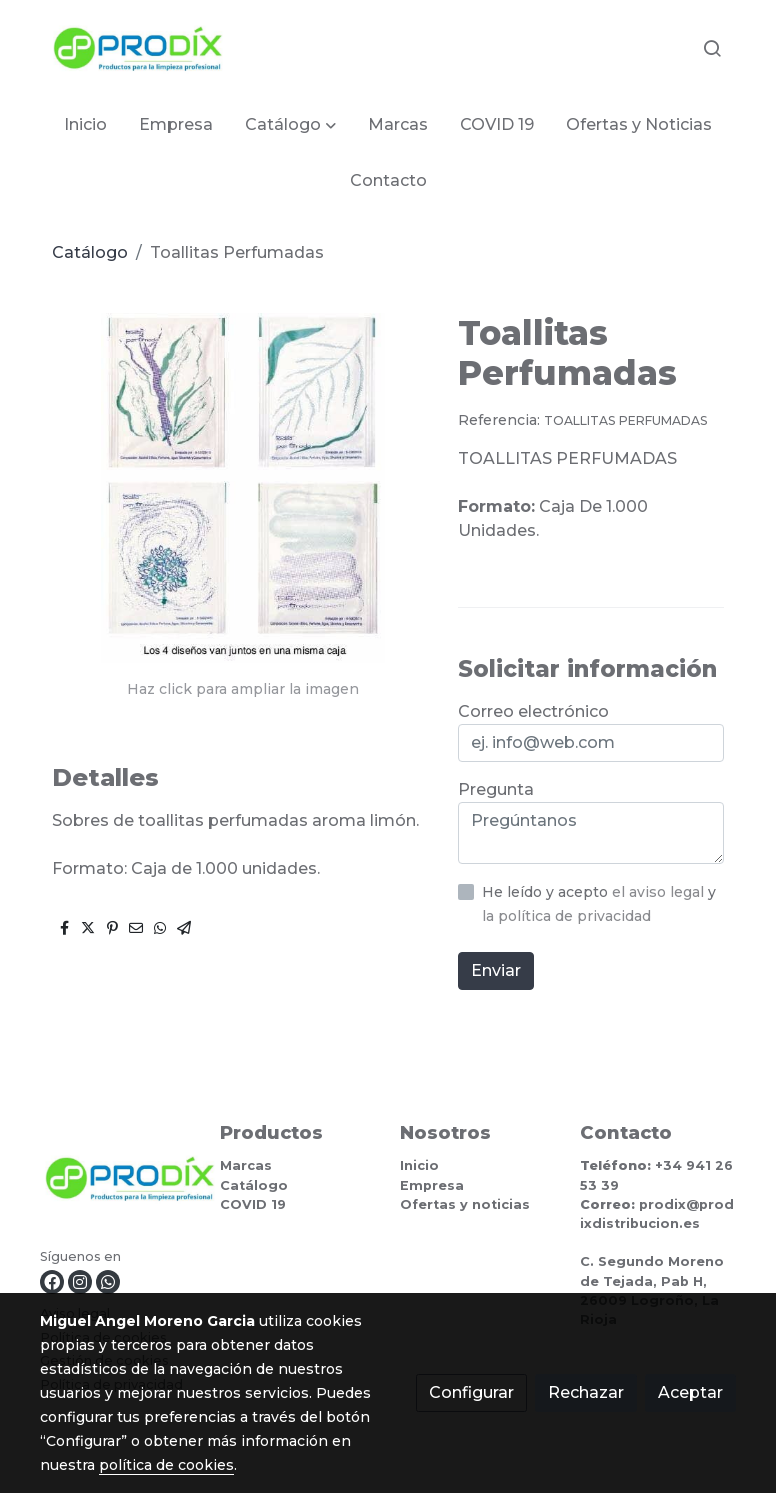 The height and width of the screenshot is (1493, 776). Describe the element at coordinates (690, 1392) in the screenshot. I see `Aceptar` at that location.